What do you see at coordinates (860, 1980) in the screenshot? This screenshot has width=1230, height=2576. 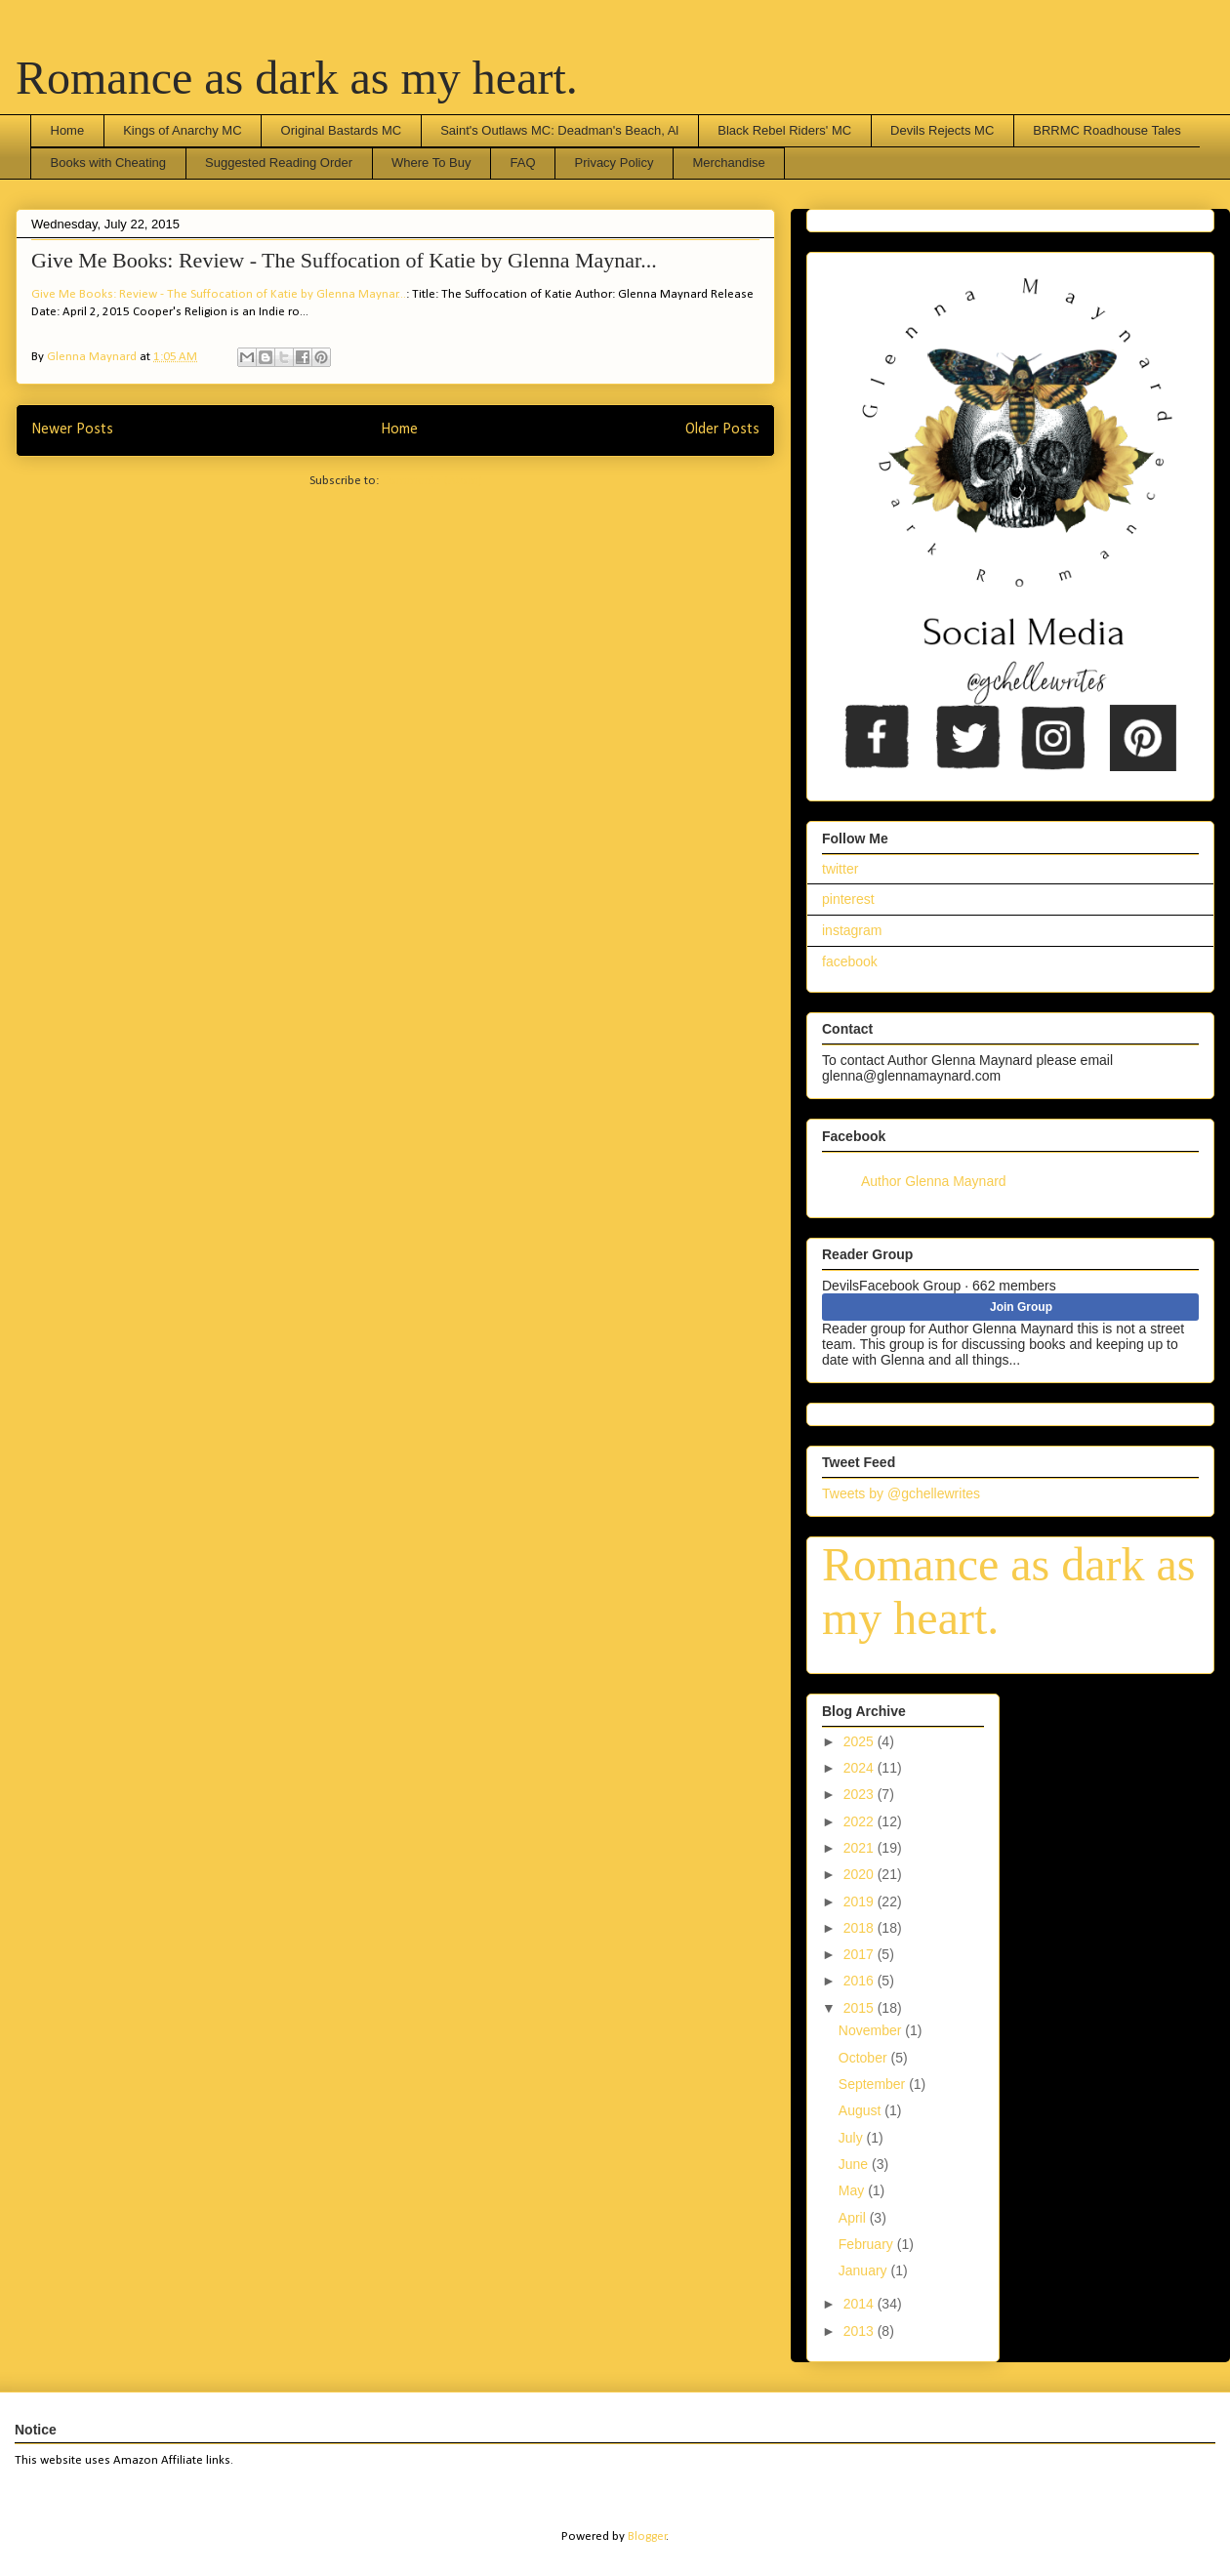 I see `2016` at bounding box center [860, 1980].